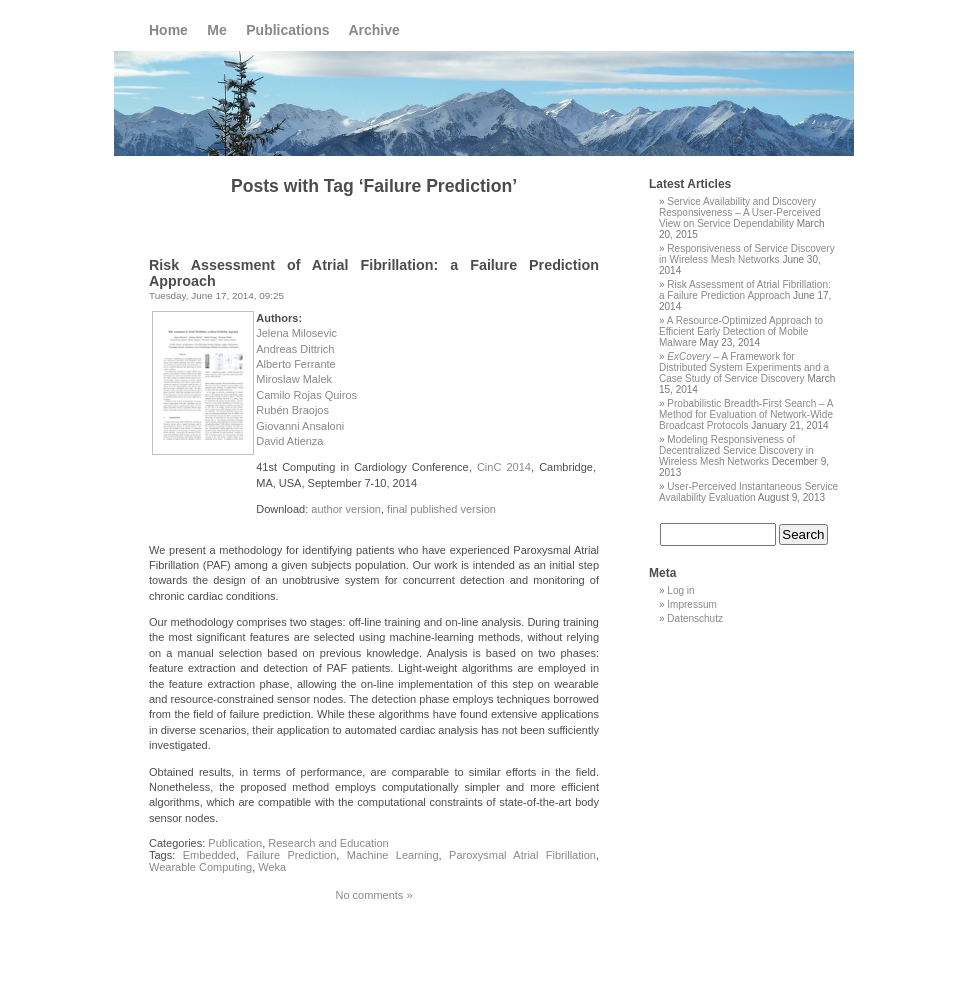  What do you see at coordinates (522, 855) in the screenshot?
I see `Paroxysmal Atrial Fibrillation` at bounding box center [522, 855].